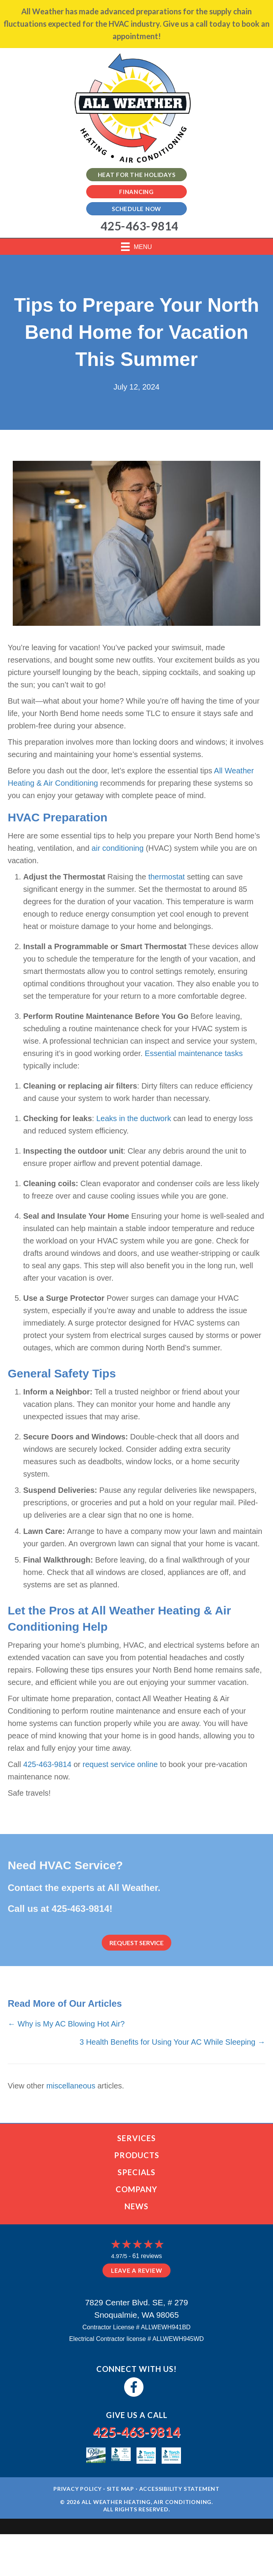 Image resolution: width=273 pixels, height=2576 pixels. Describe the element at coordinates (66, 2024) in the screenshot. I see `← Why is My AC Blowing Hot Air?` at that location.